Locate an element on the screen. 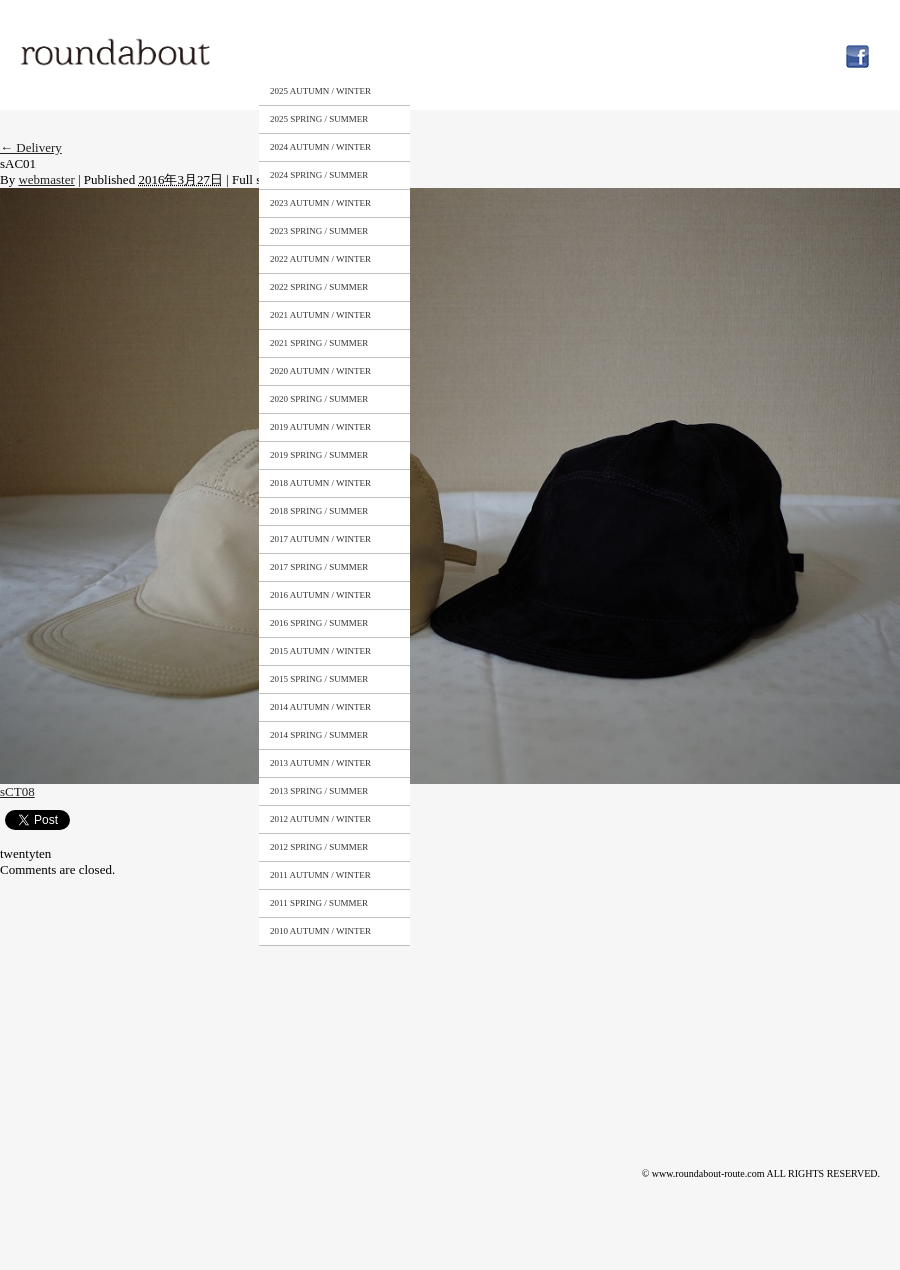  STOCKISTS is located at coordinates (512, 53).